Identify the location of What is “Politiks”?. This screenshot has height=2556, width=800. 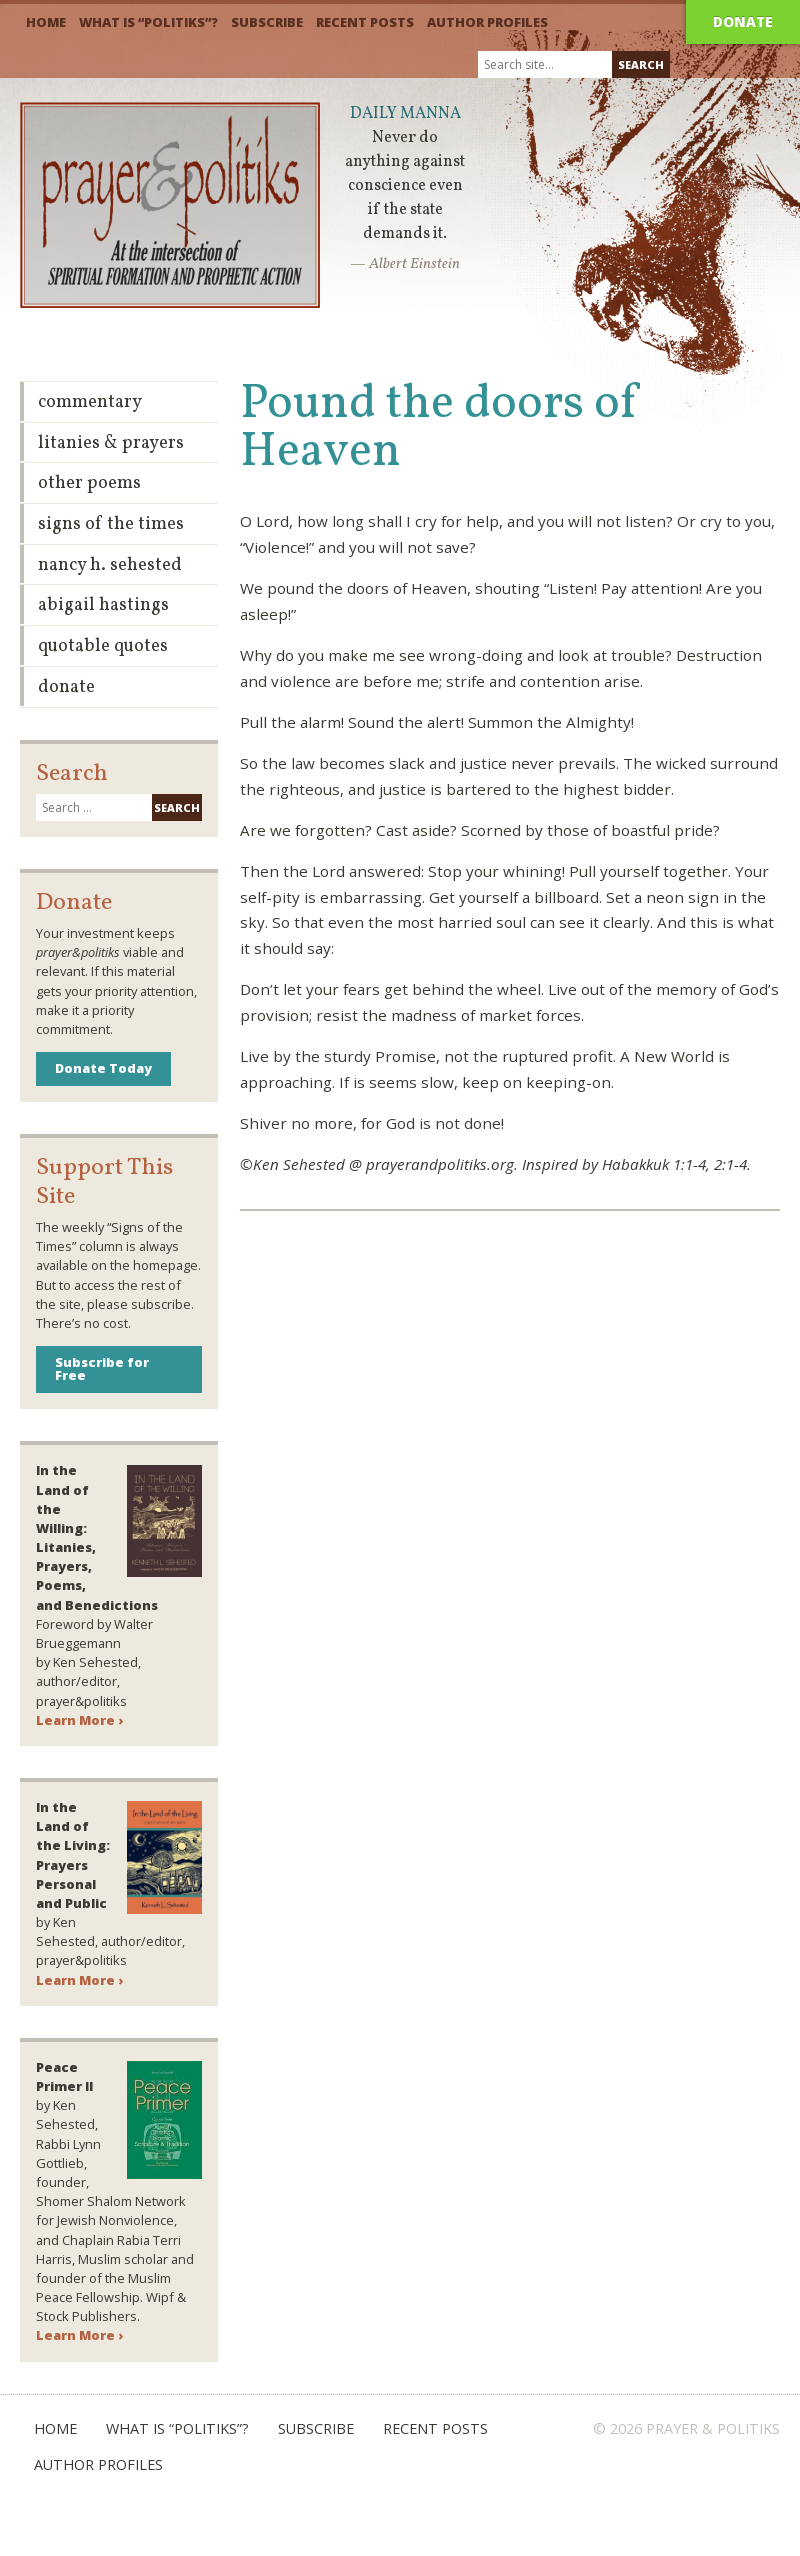
(148, 22).